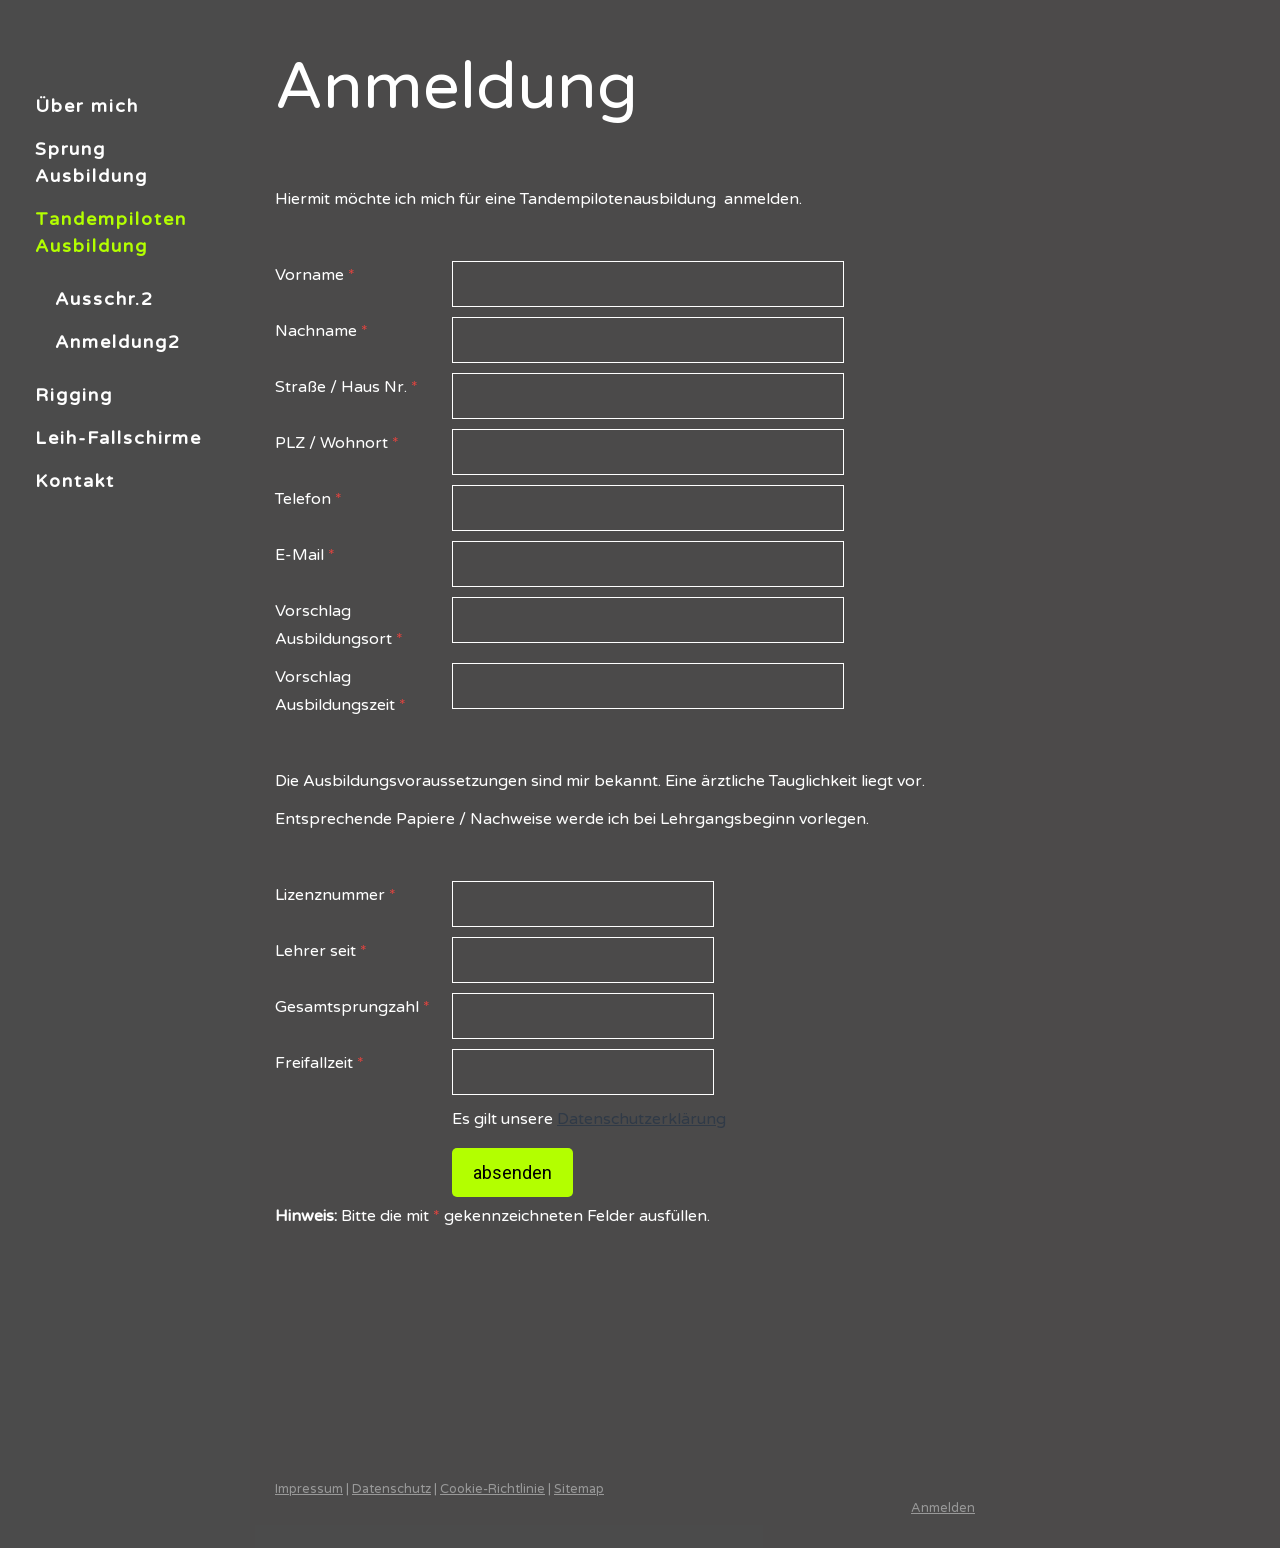  What do you see at coordinates (309, 1489) in the screenshot?
I see `Impressum` at bounding box center [309, 1489].